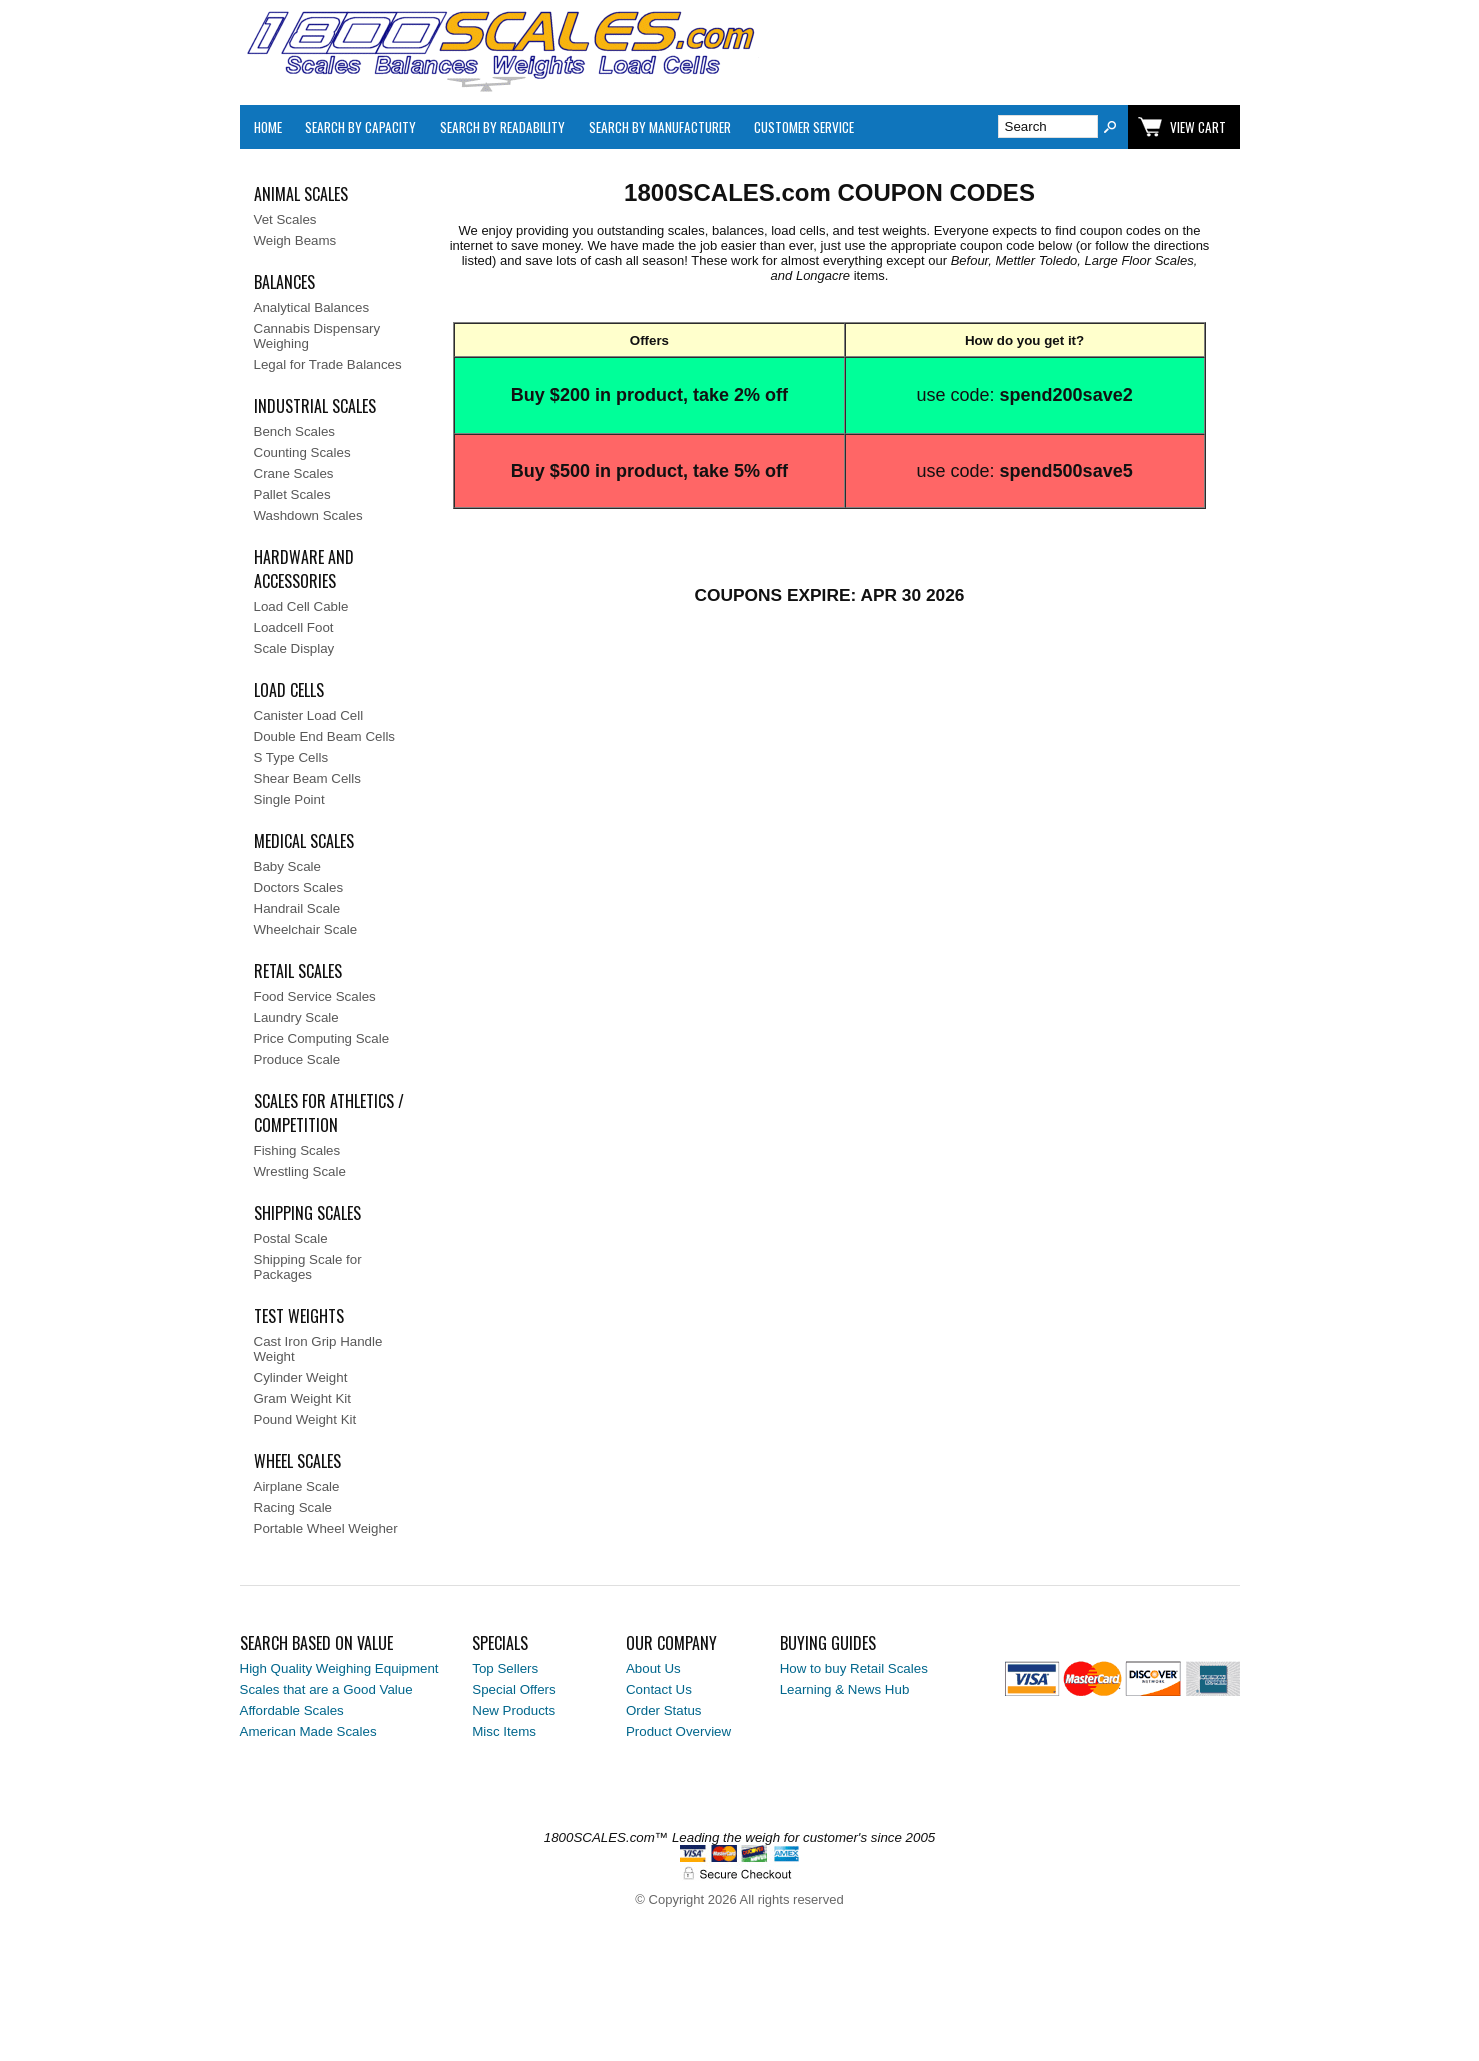 This screenshot has height=2061, width=1479. What do you see at coordinates (671, 1643) in the screenshot?
I see `Our Company` at bounding box center [671, 1643].